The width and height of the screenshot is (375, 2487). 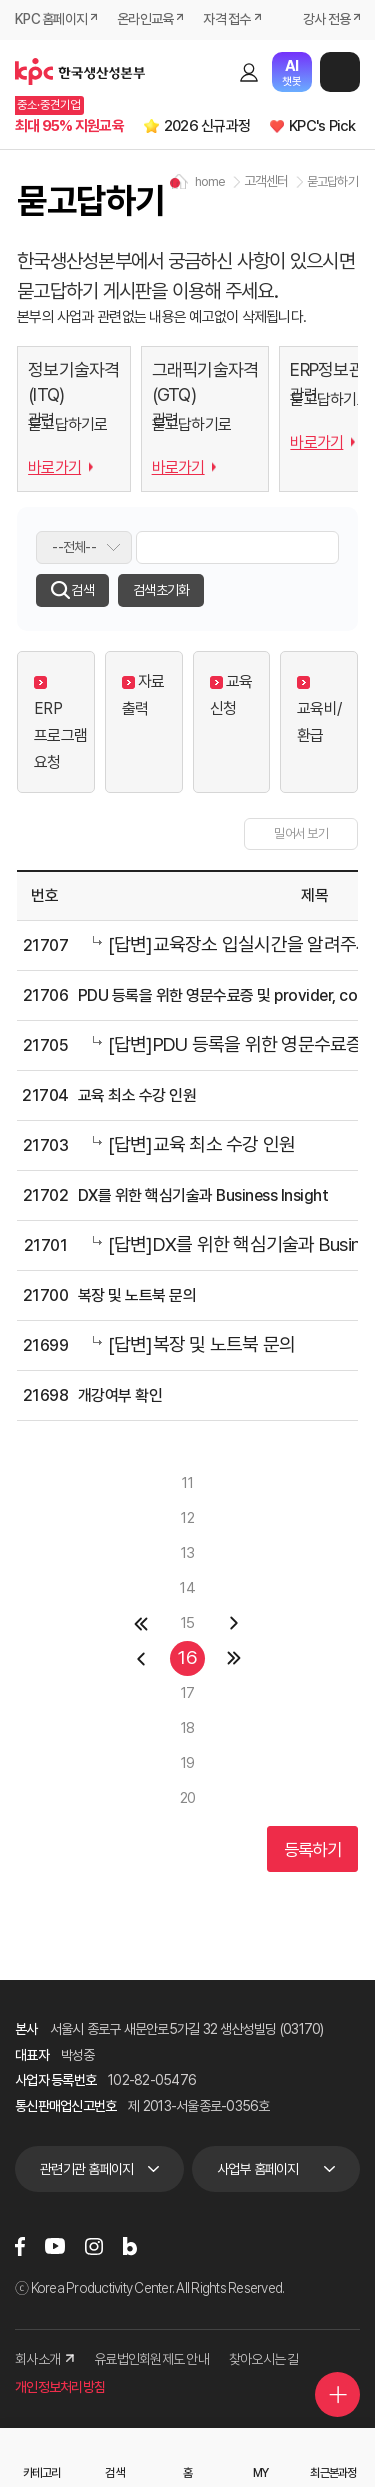 What do you see at coordinates (151, 2359) in the screenshot?
I see `유료법인회원제도 안내` at bounding box center [151, 2359].